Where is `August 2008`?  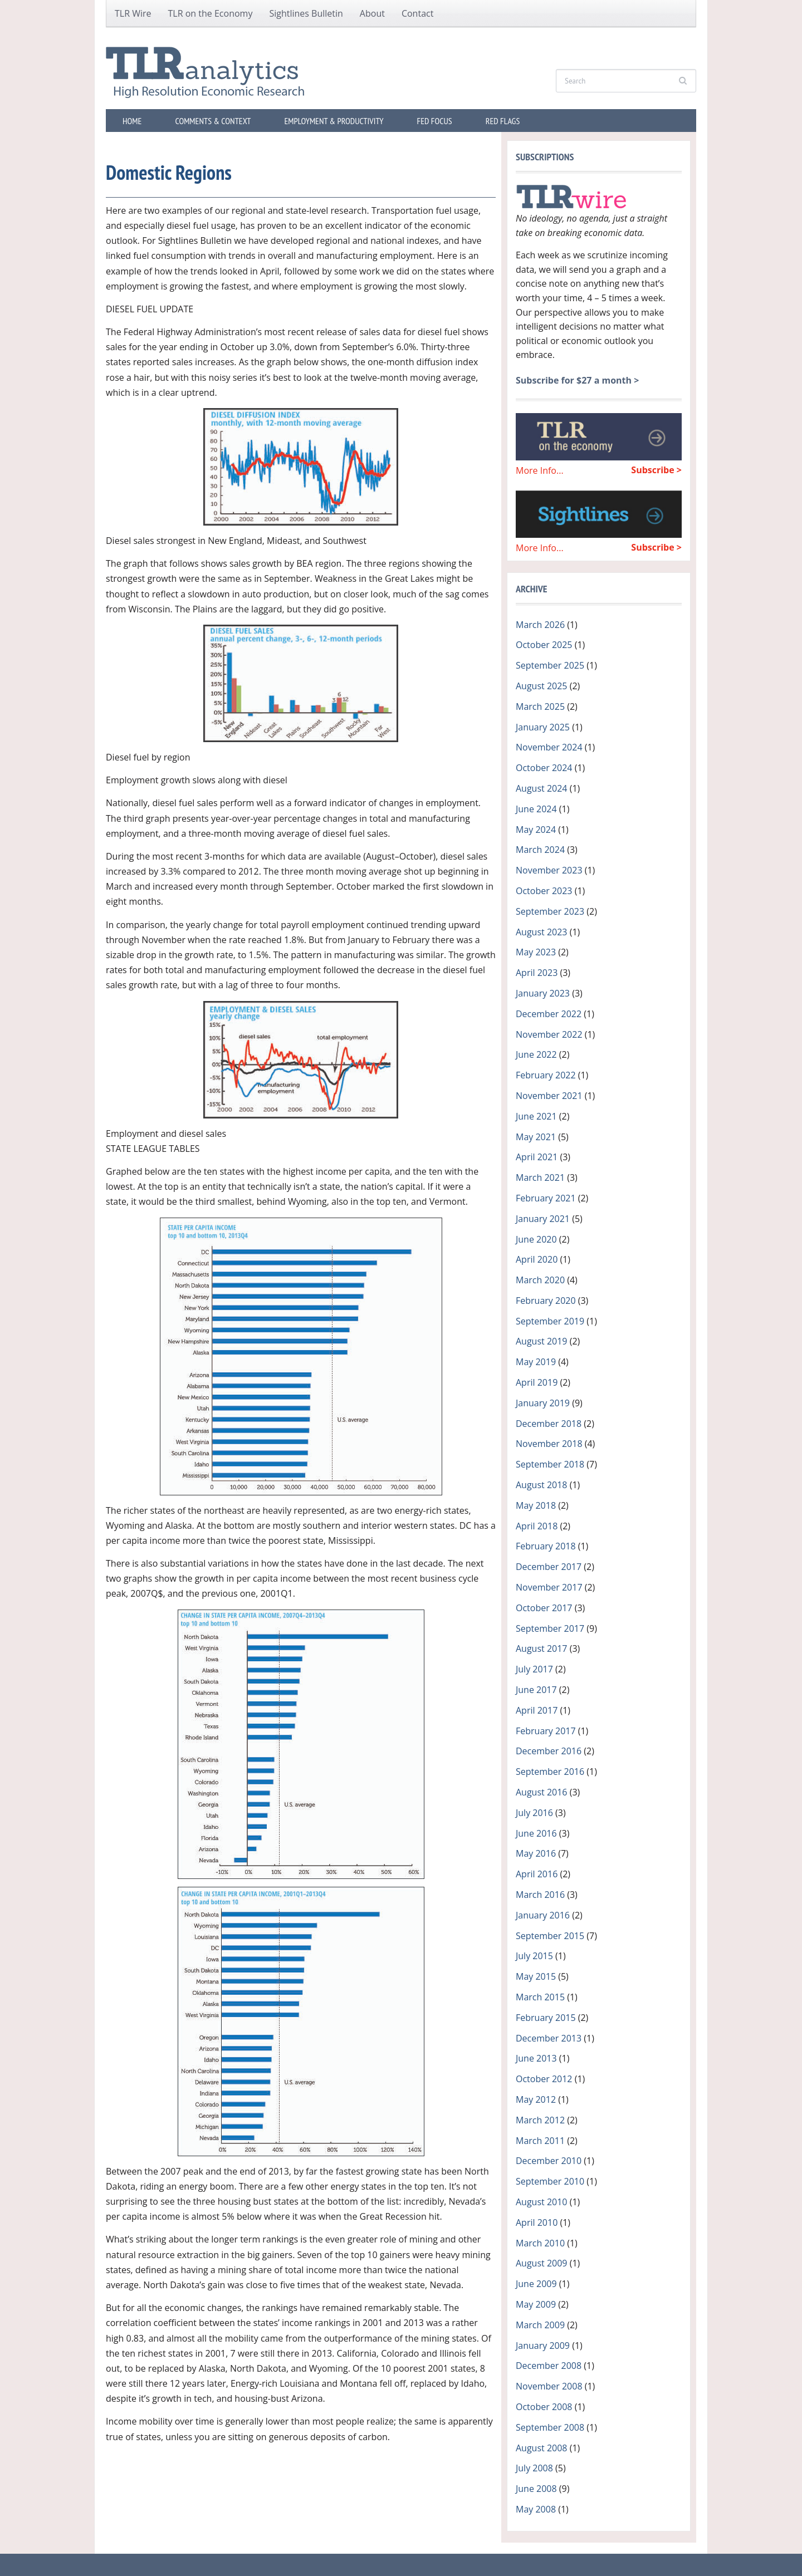 August 2008 is located at coordinates (542, 2448).